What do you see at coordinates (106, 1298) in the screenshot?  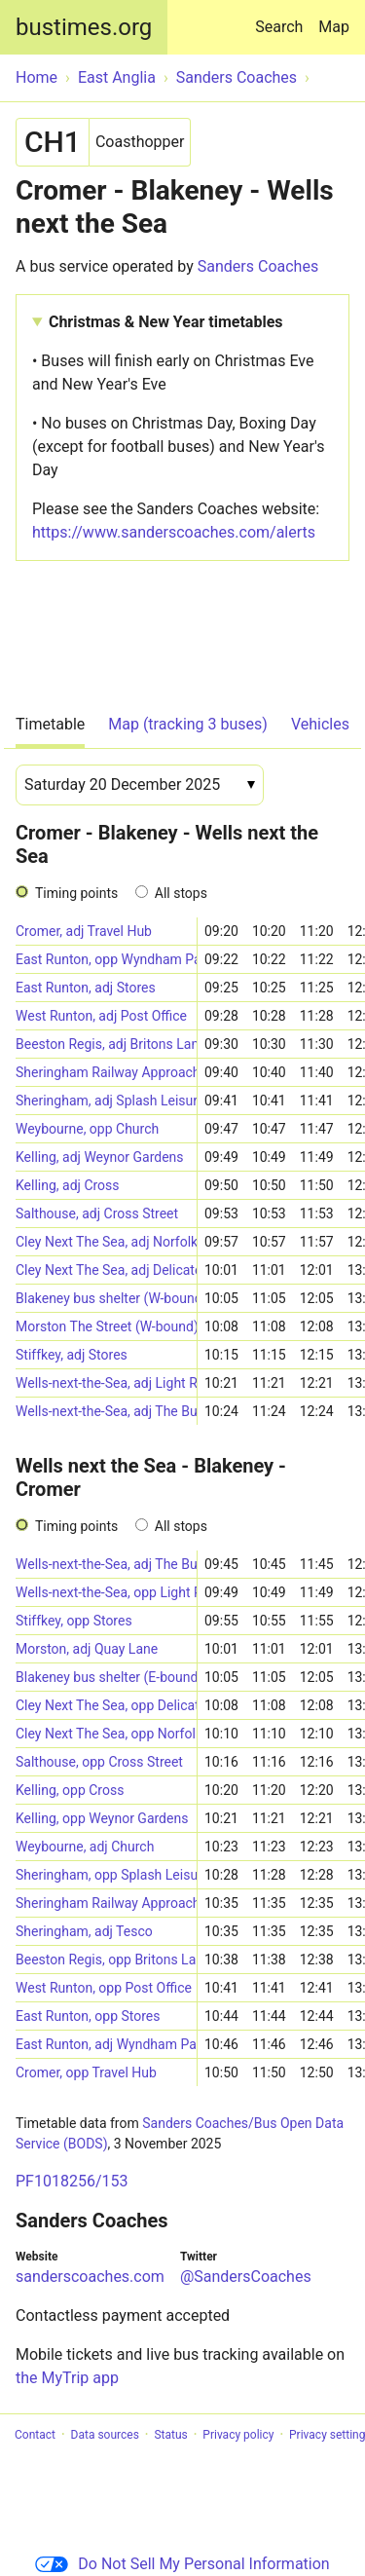 I see `Blakeney bus shelter (W-bound)` at bounding box center [106, 1298].